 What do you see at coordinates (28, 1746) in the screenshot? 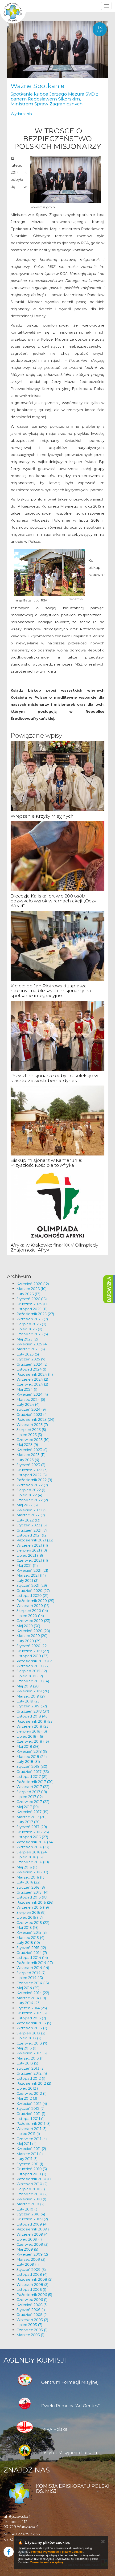
I see `Maj 2018 (26)` at bounding box center [28, 1746].